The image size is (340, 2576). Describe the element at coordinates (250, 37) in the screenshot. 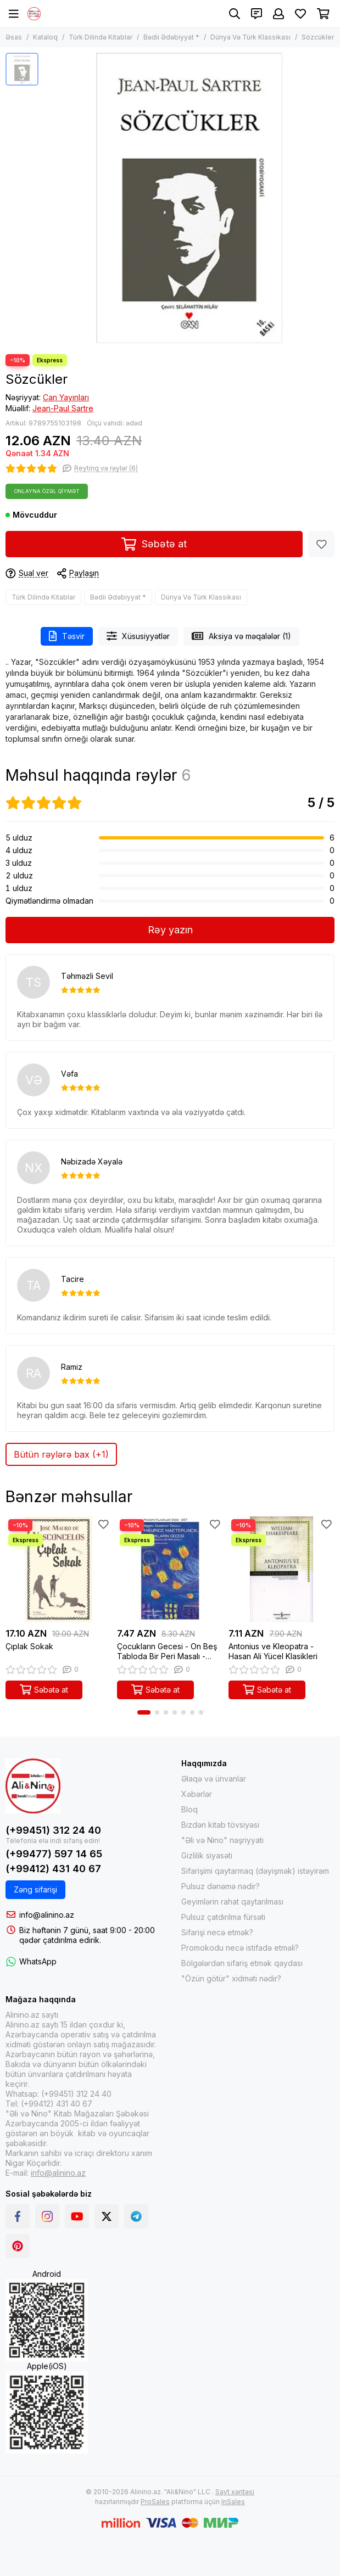

I see `Dünya Və Türk Klassikası` at that location.